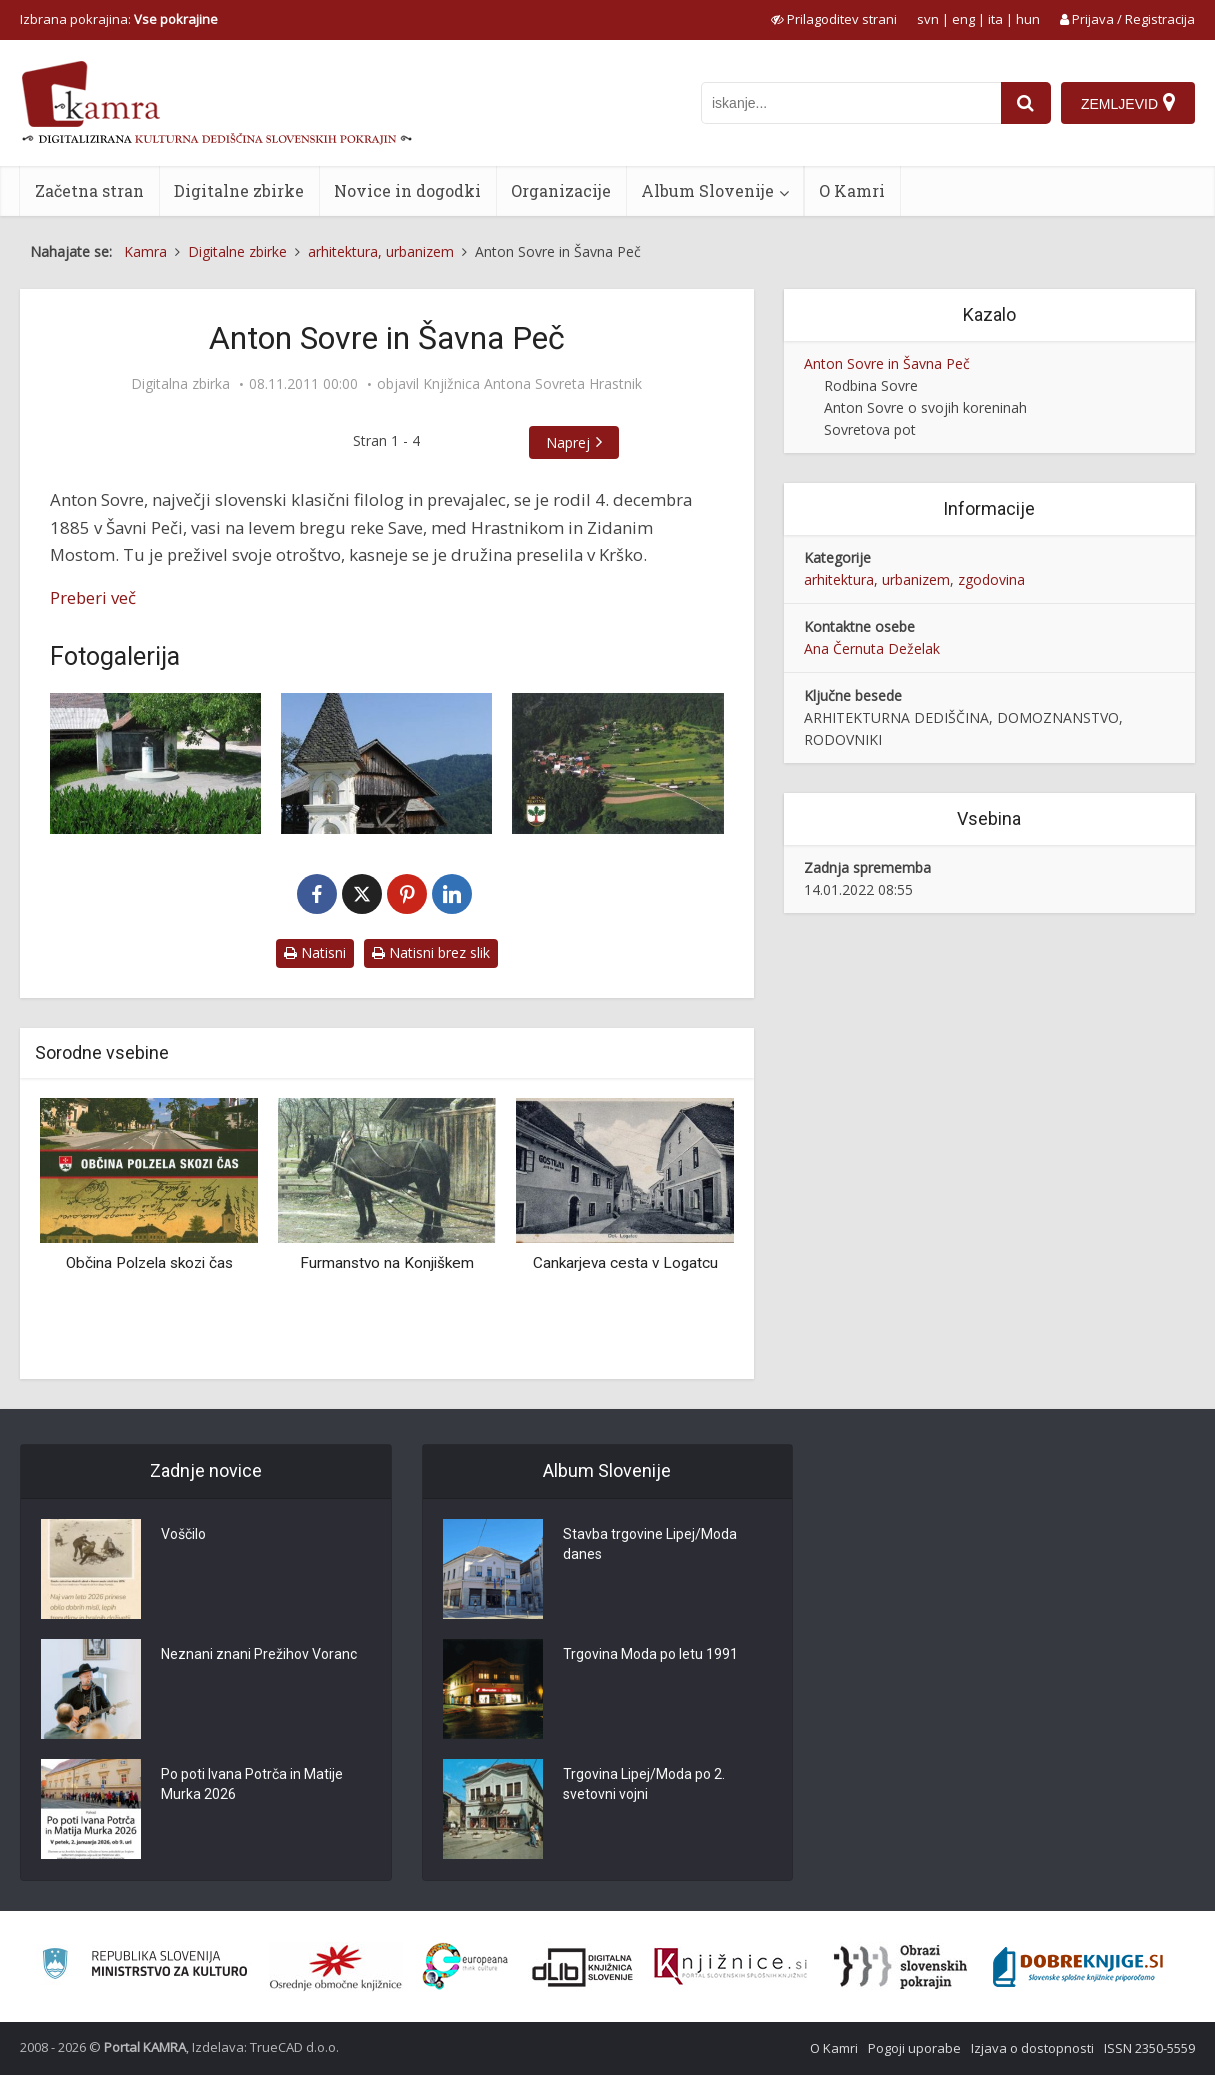  I want to click on O Kamri, so click(852, 190).